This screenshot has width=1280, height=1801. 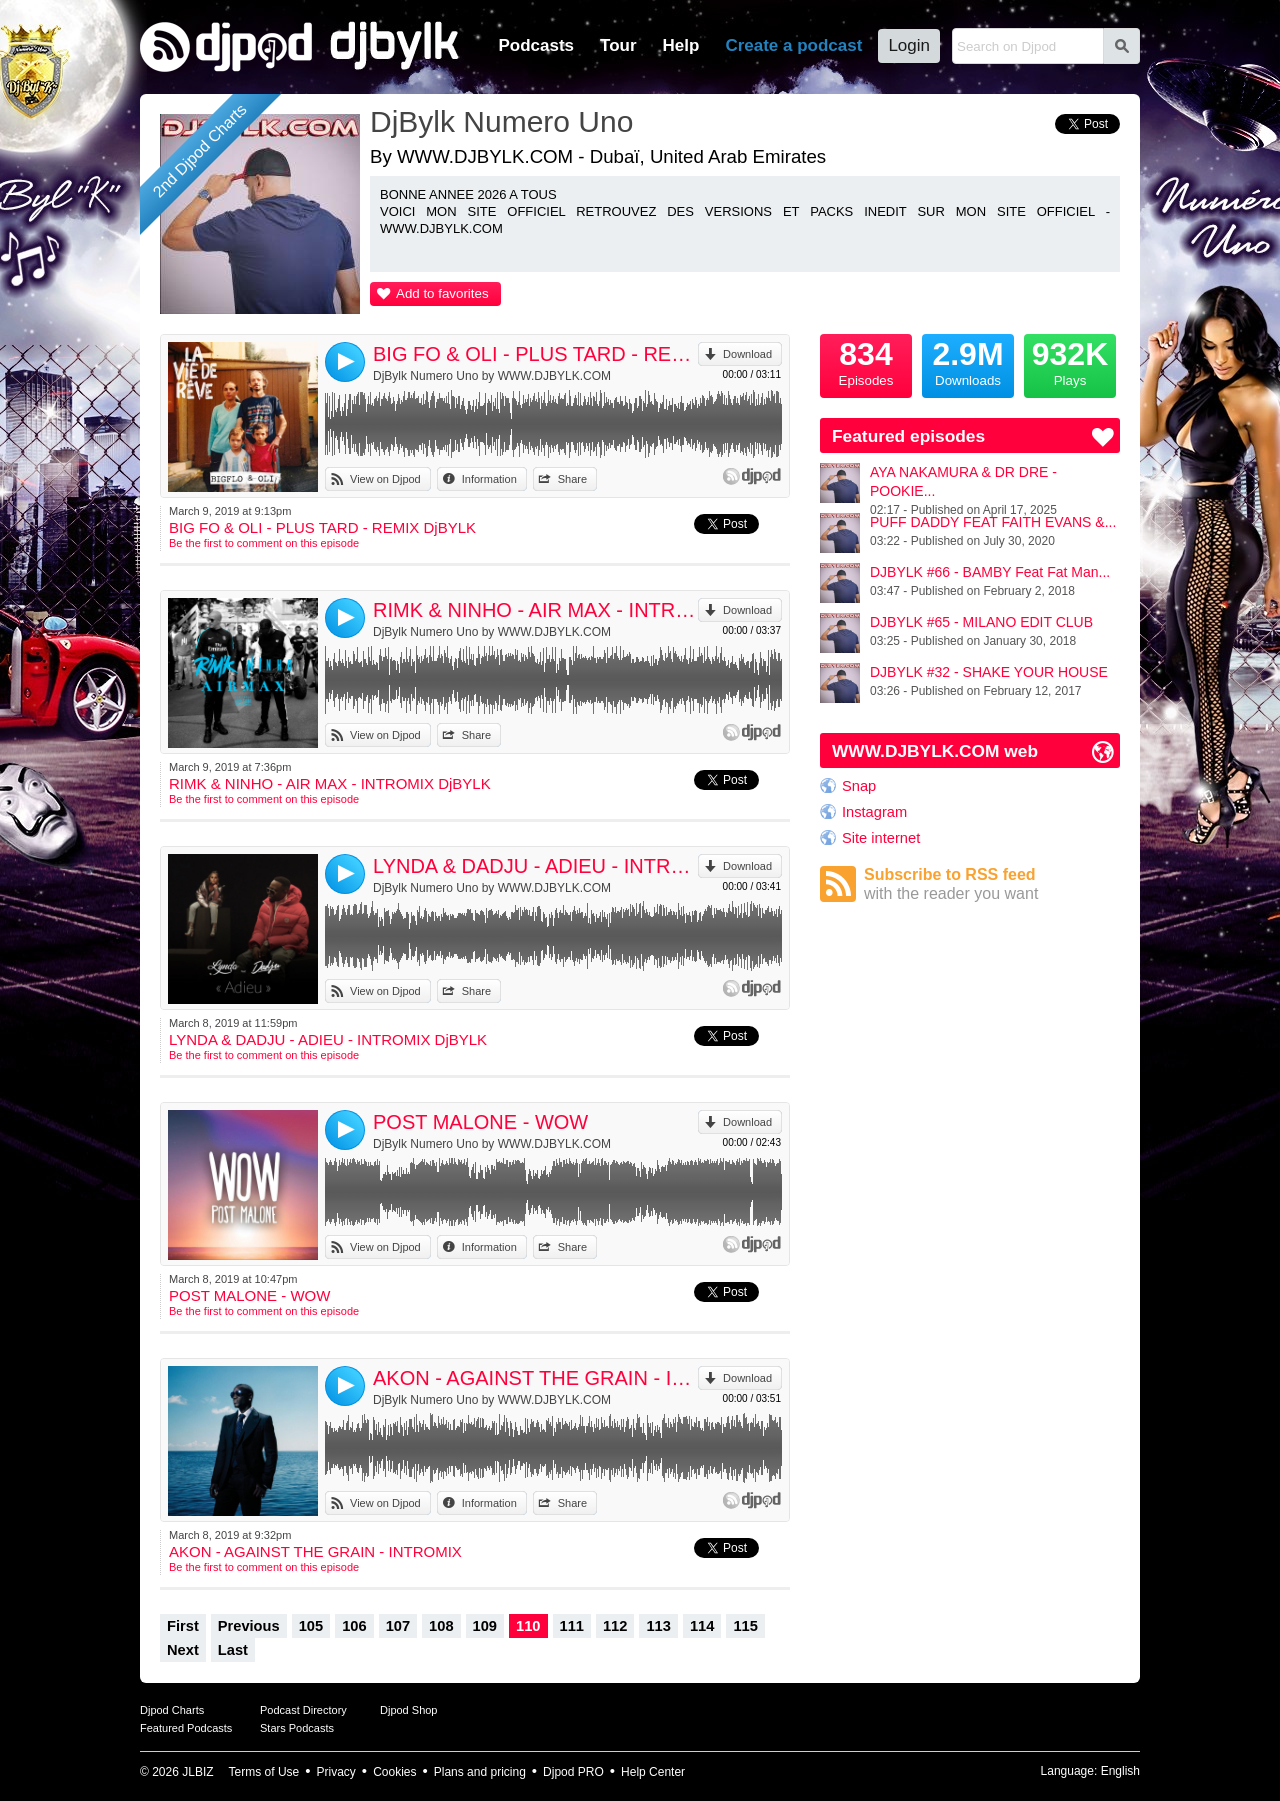 What do you see at coordinates (442, 293) in the screenshot?
I see `Add to favorites` at bounding box center [442, 293].